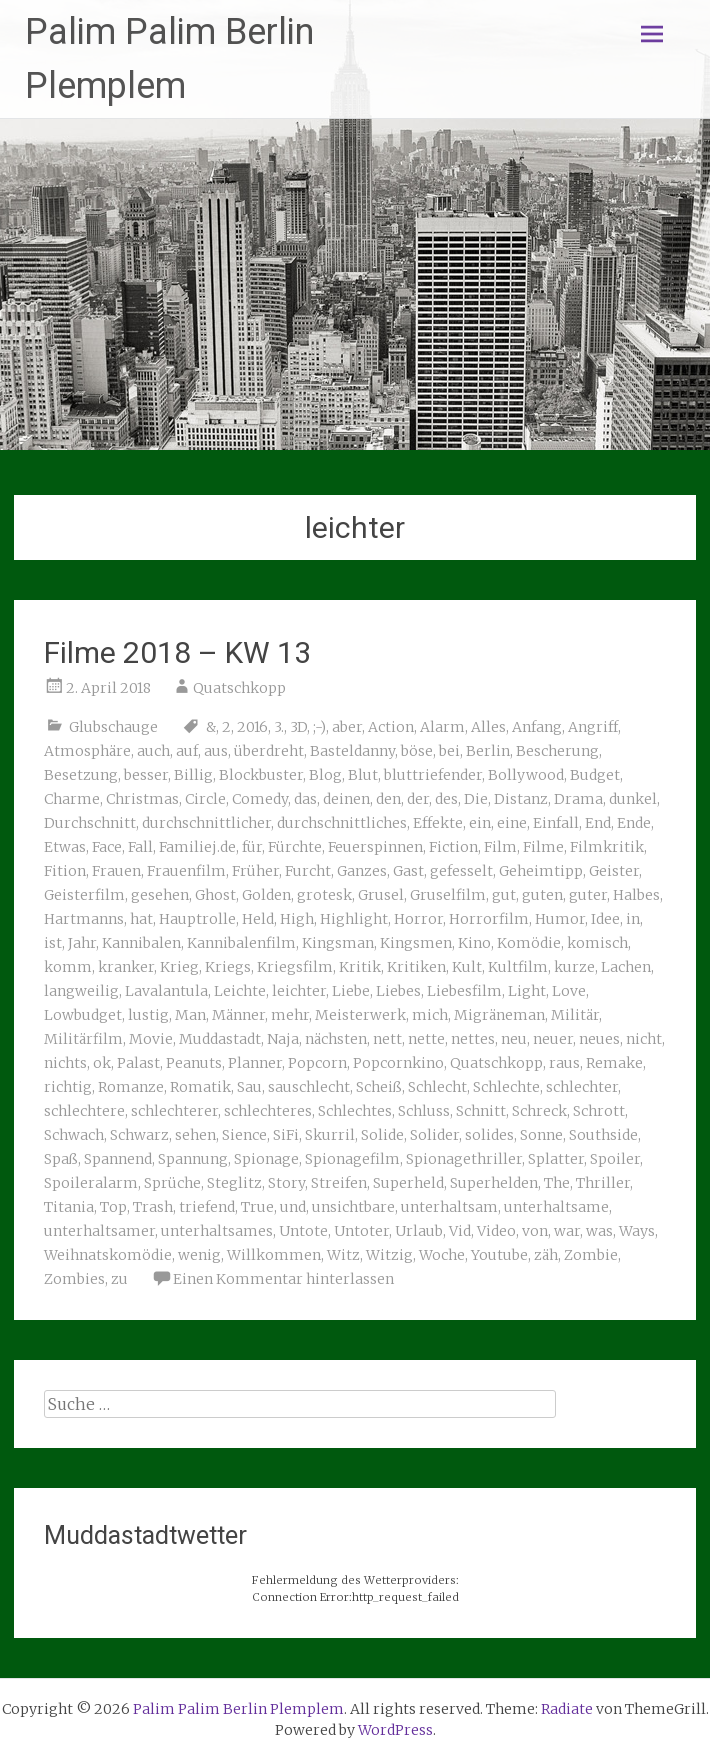  What do you see at coordinates (352, 1159) in the screenshot?
I see `Spionagefilm` at bounding box center [352, 1159].